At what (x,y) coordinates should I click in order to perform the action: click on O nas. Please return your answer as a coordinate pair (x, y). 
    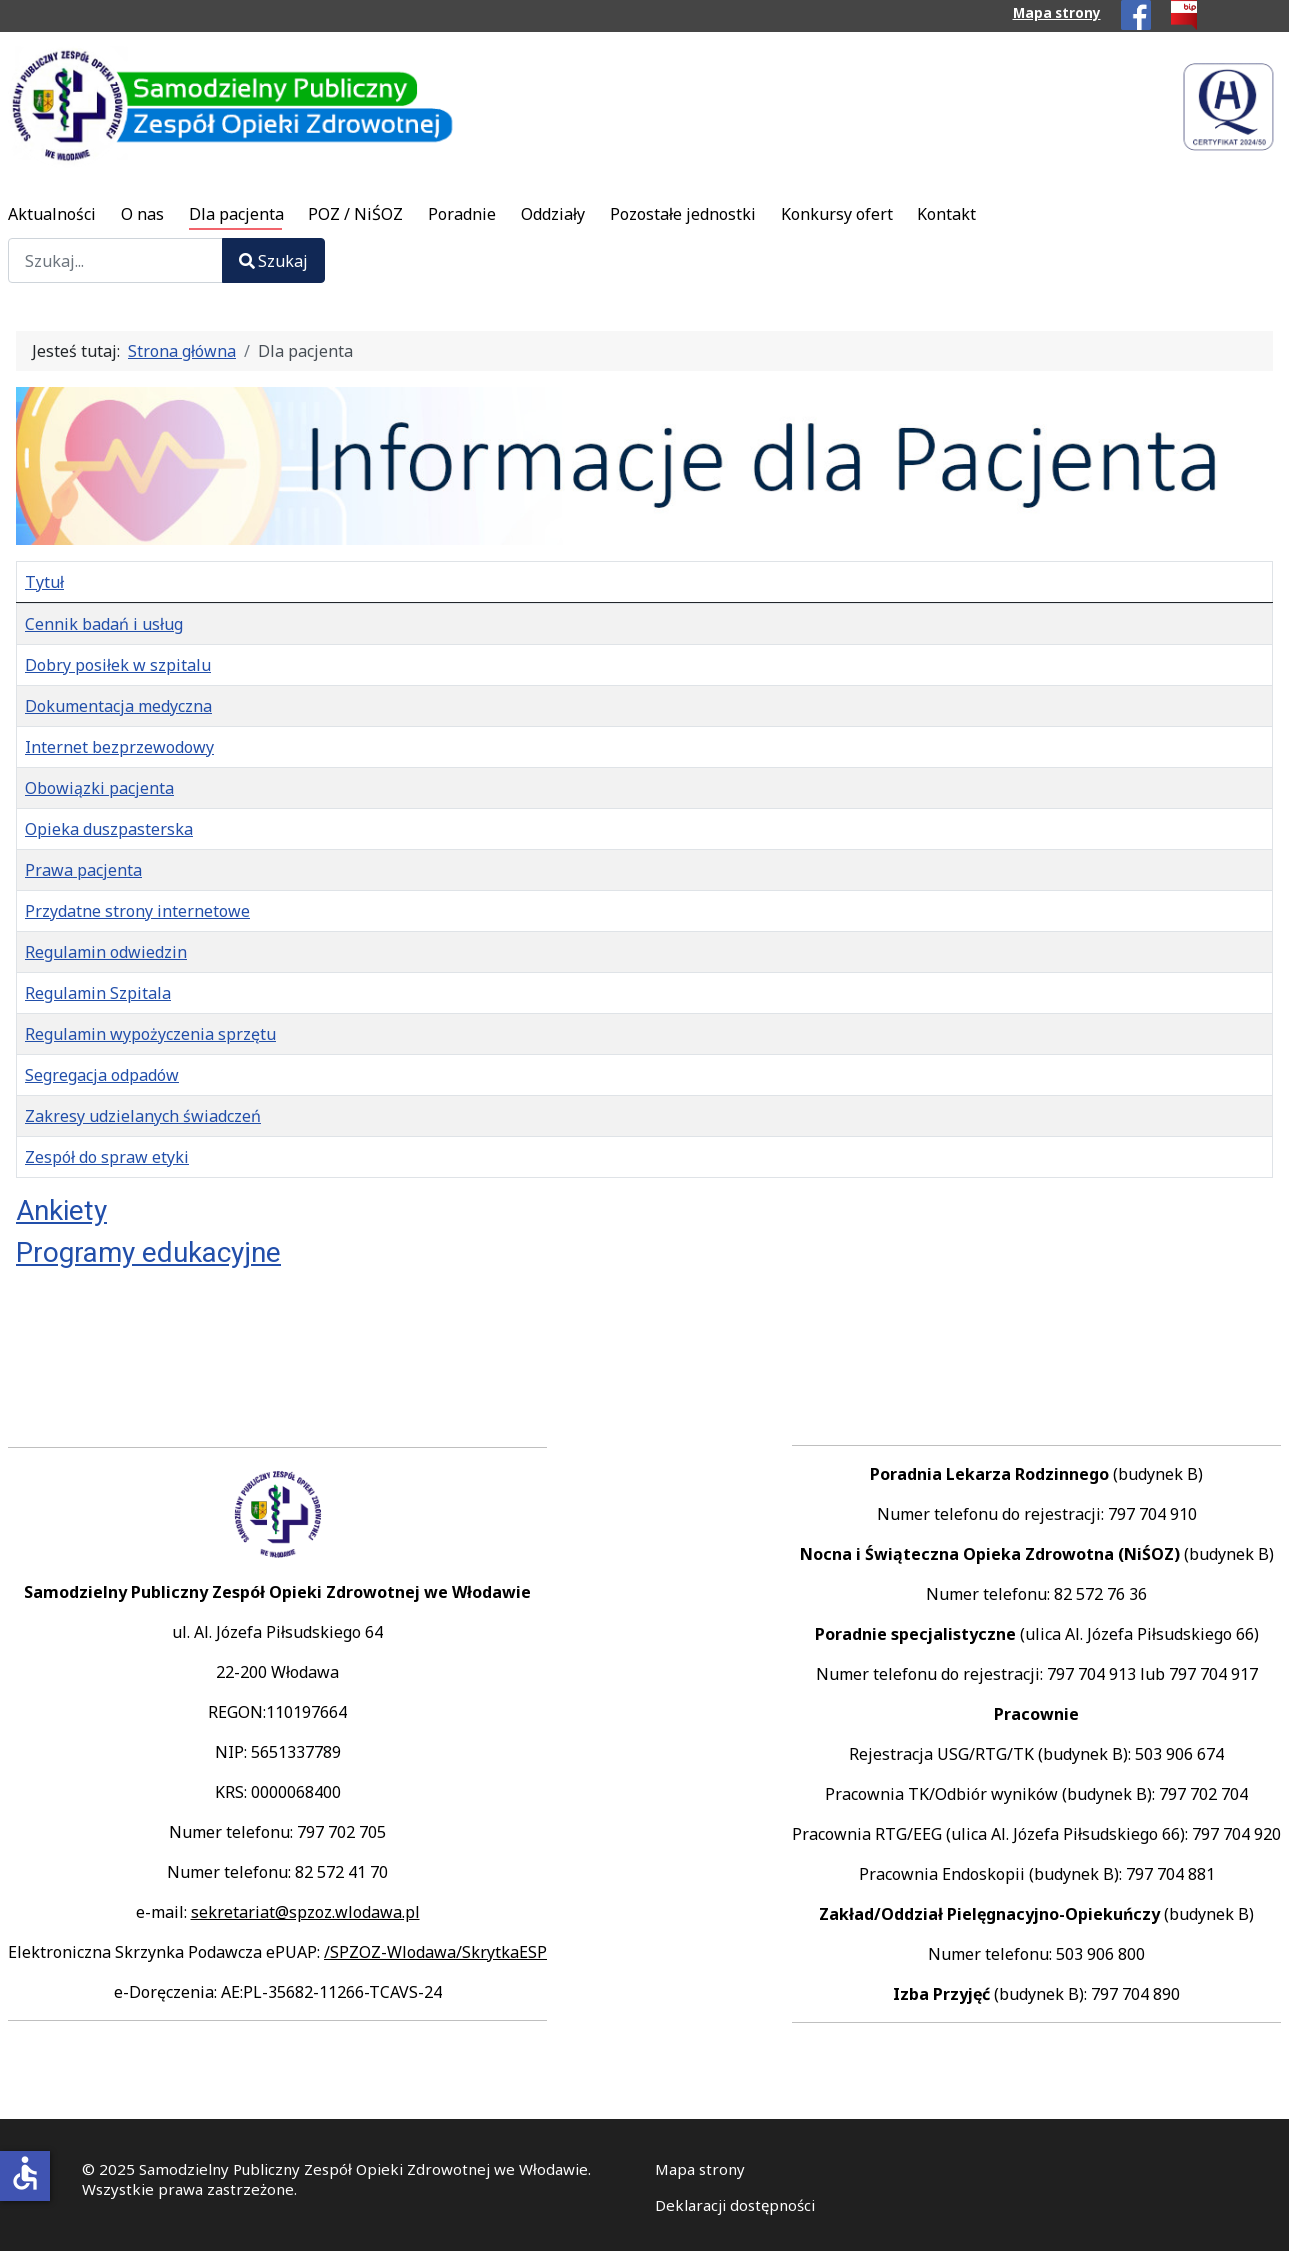
    Looking at the image, I should click on (142, 214).